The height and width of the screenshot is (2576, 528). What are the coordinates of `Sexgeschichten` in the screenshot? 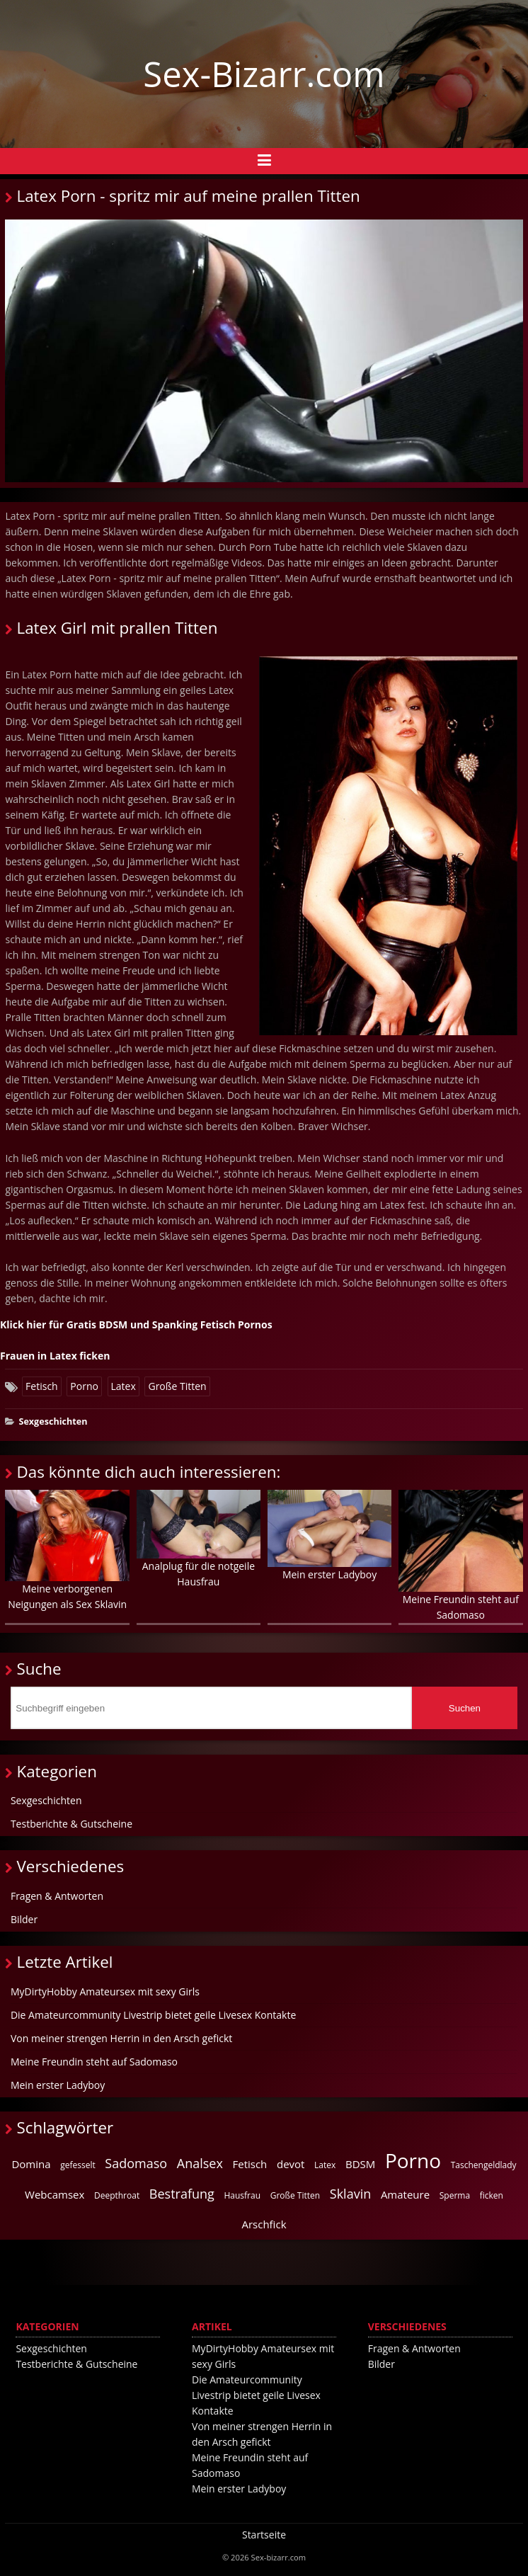 It's located at (52, 1421).